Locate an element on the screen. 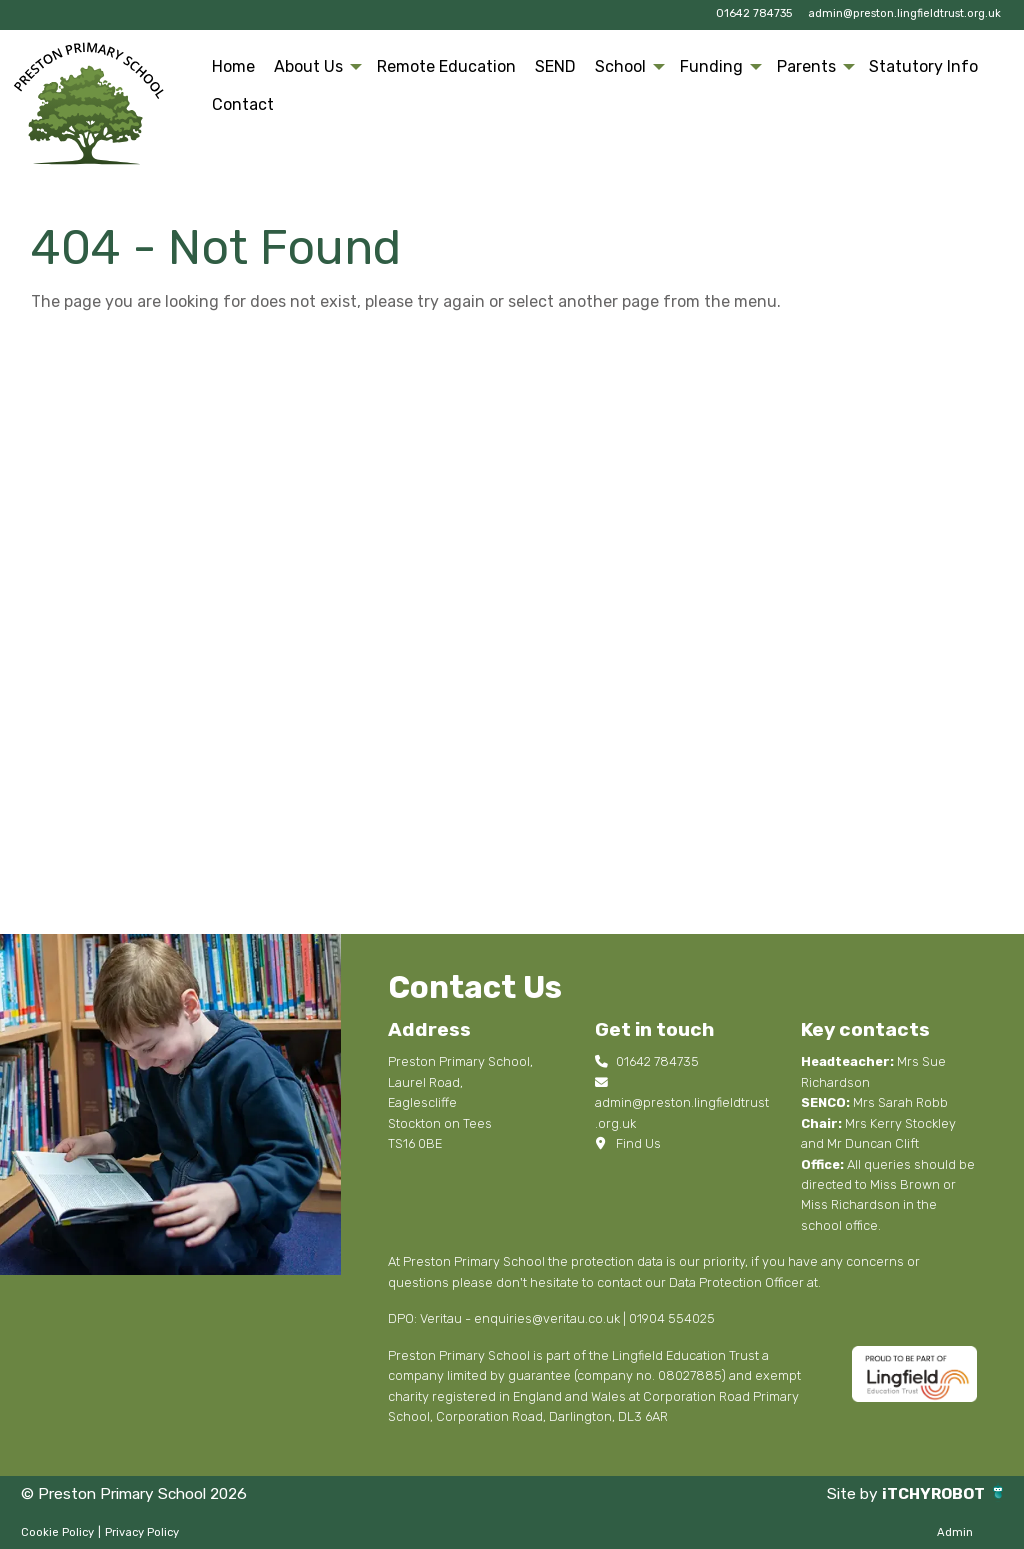 The height and width of the screenshot is (1549, 1024). [menuitem] is located at coordinates (234, 67).